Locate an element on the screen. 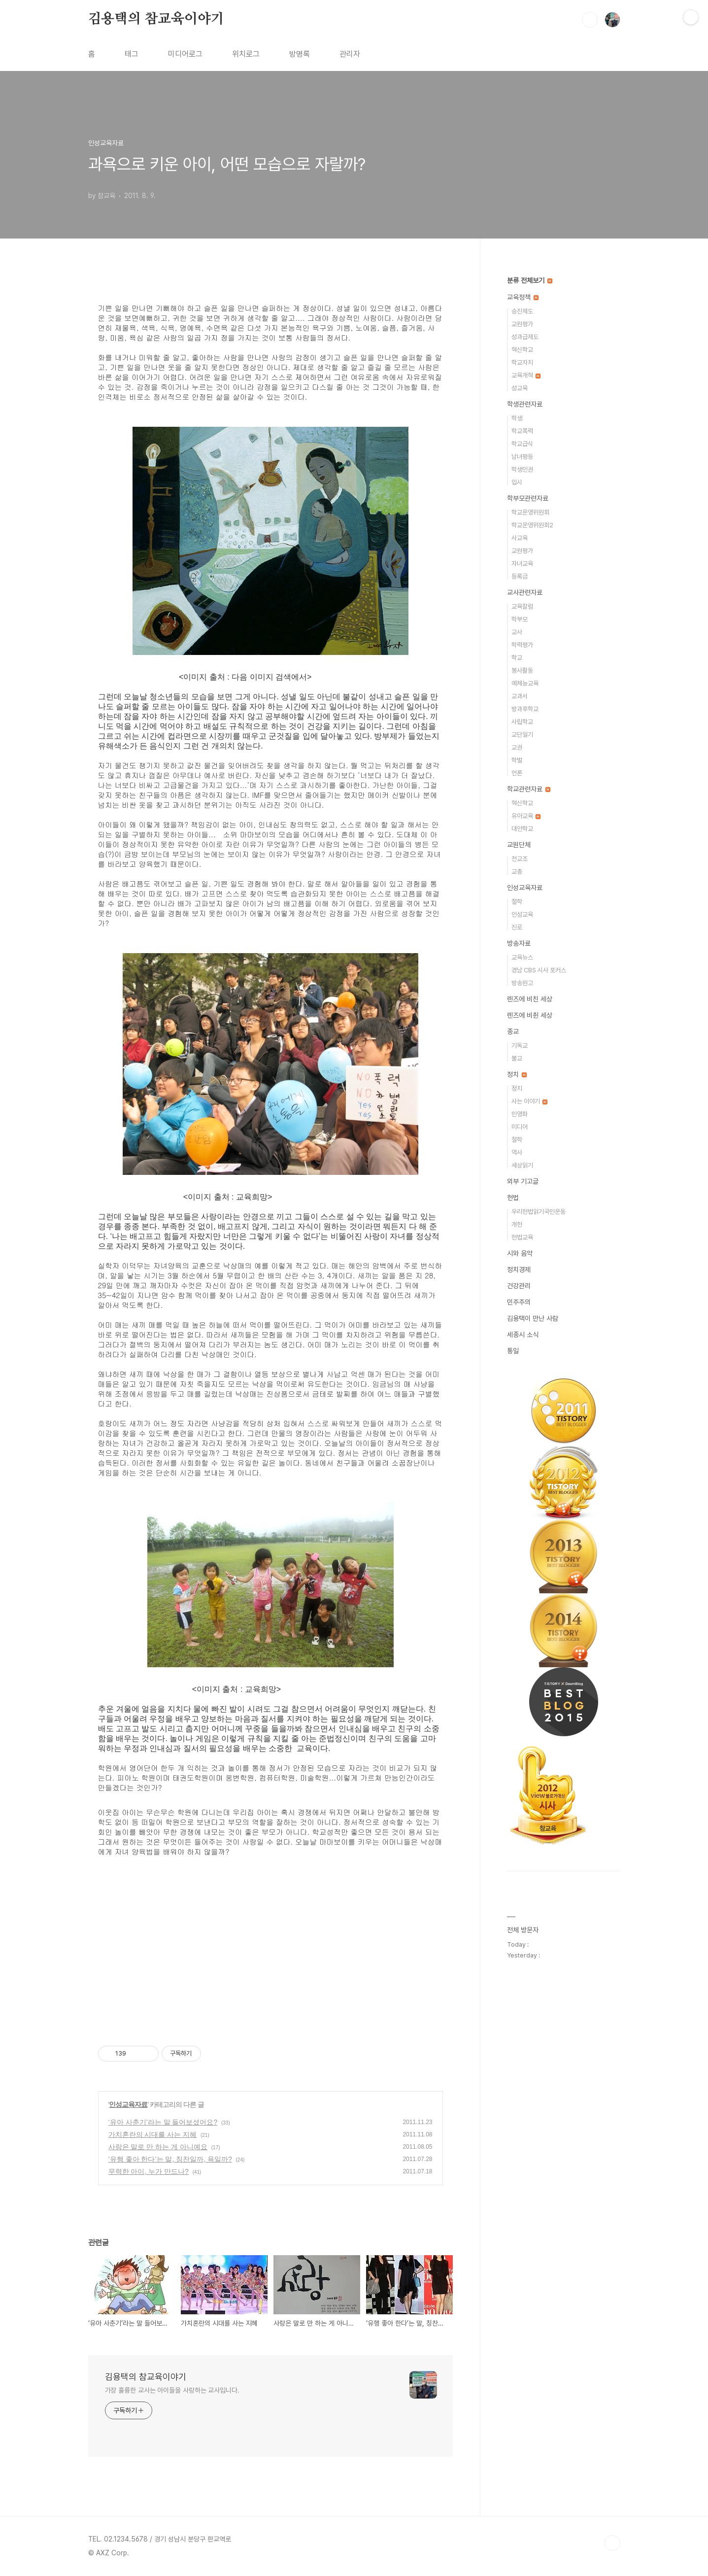 The height and width of the screenshot is (2576, 708). 경남 CBS 시사 포커스 is located at coordinates (538, 970).